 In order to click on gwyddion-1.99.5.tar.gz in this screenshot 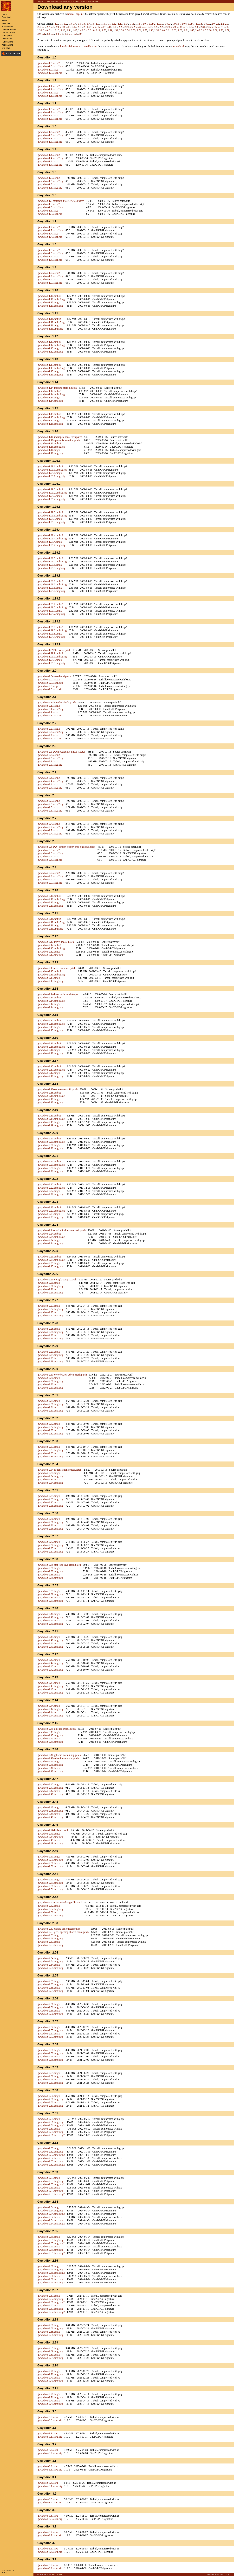, I will do `click(50, 564)`.